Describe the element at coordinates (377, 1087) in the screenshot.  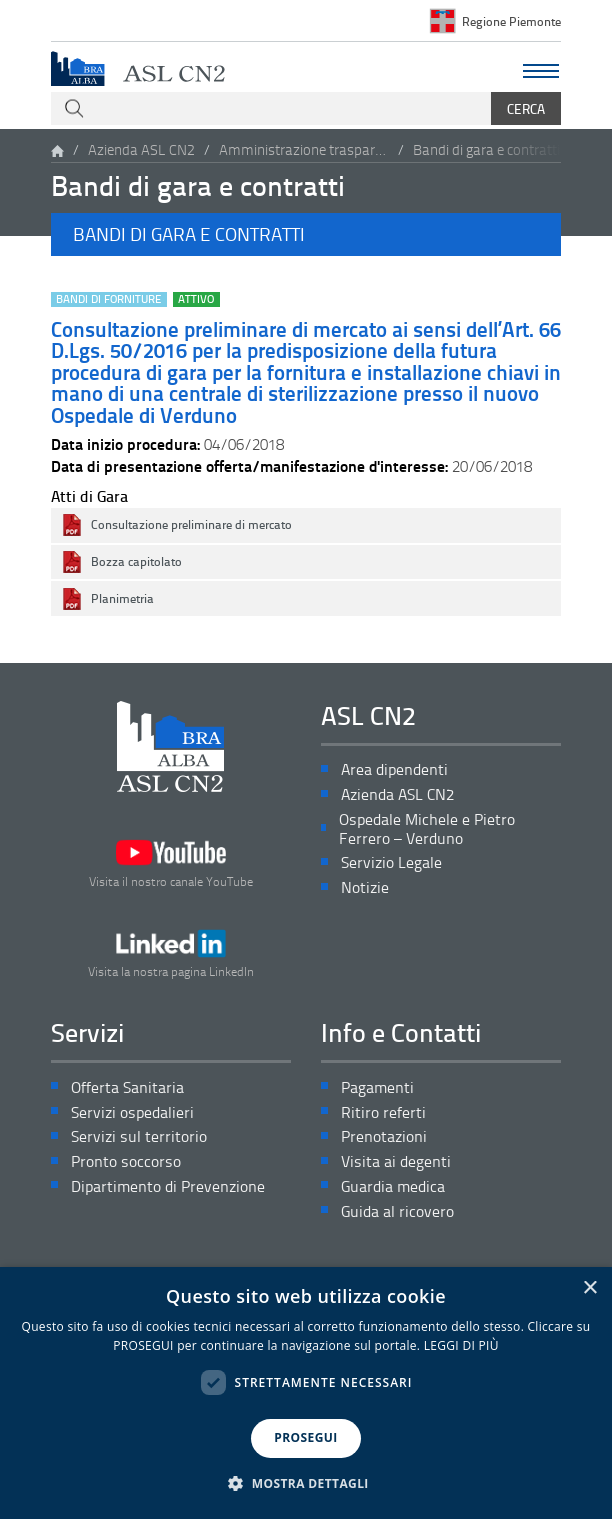
I see `Pagamenti` at that location.